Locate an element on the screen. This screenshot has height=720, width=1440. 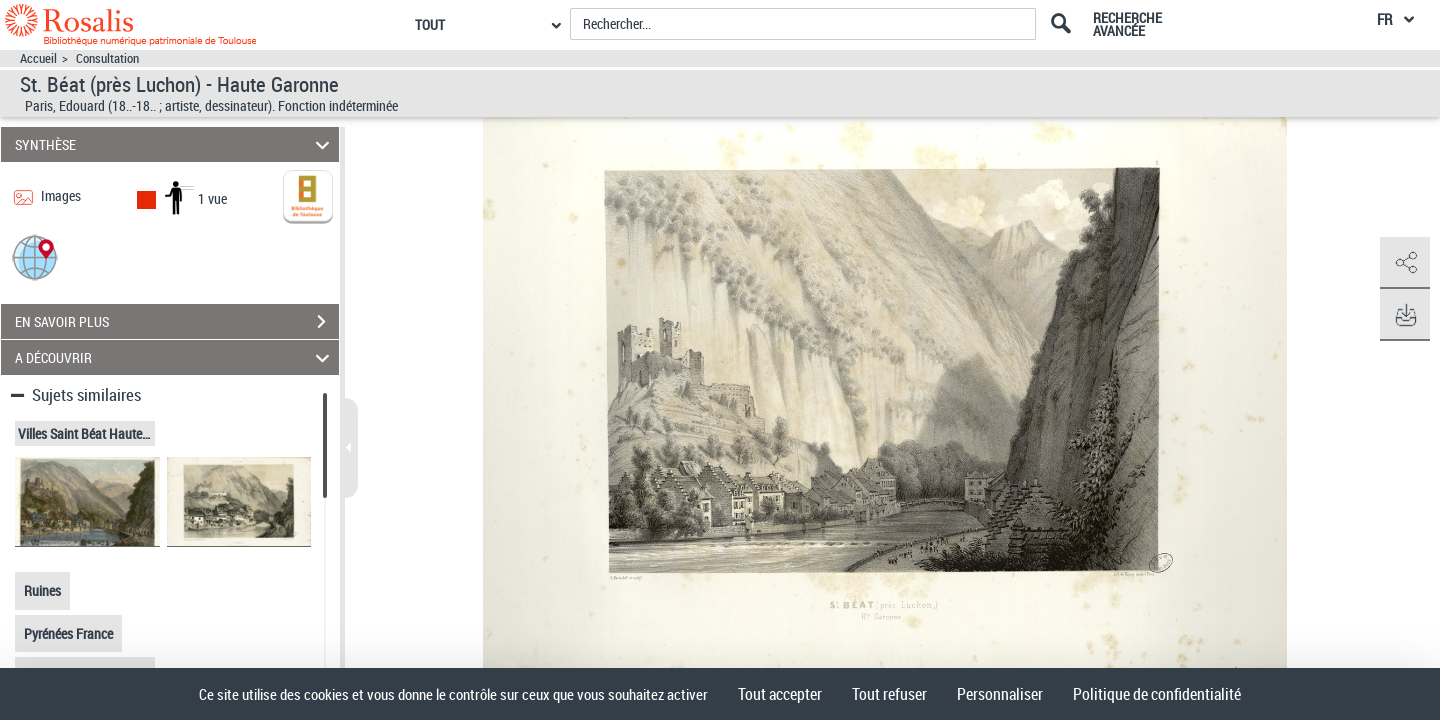
SYNTHÈSE is located at coordinates (175, 144).